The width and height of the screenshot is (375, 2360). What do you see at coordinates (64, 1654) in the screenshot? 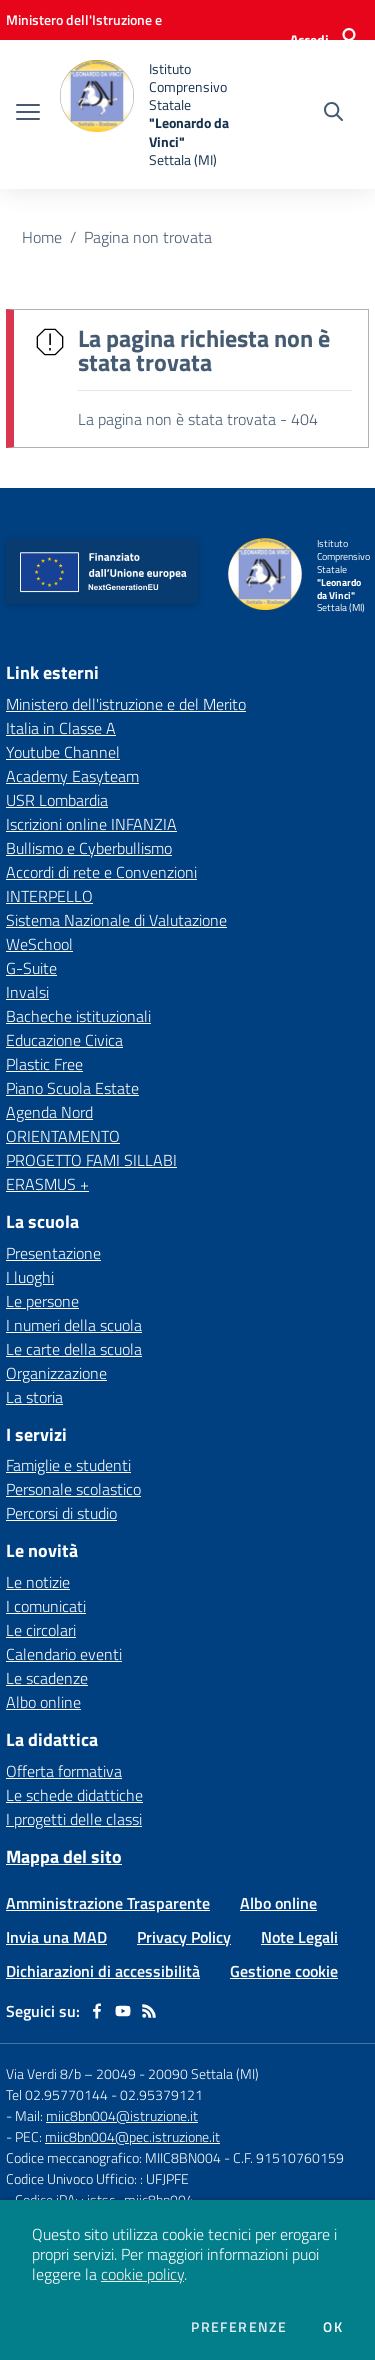
I see `Calendario eventi` at bounding box center [64, 1654].